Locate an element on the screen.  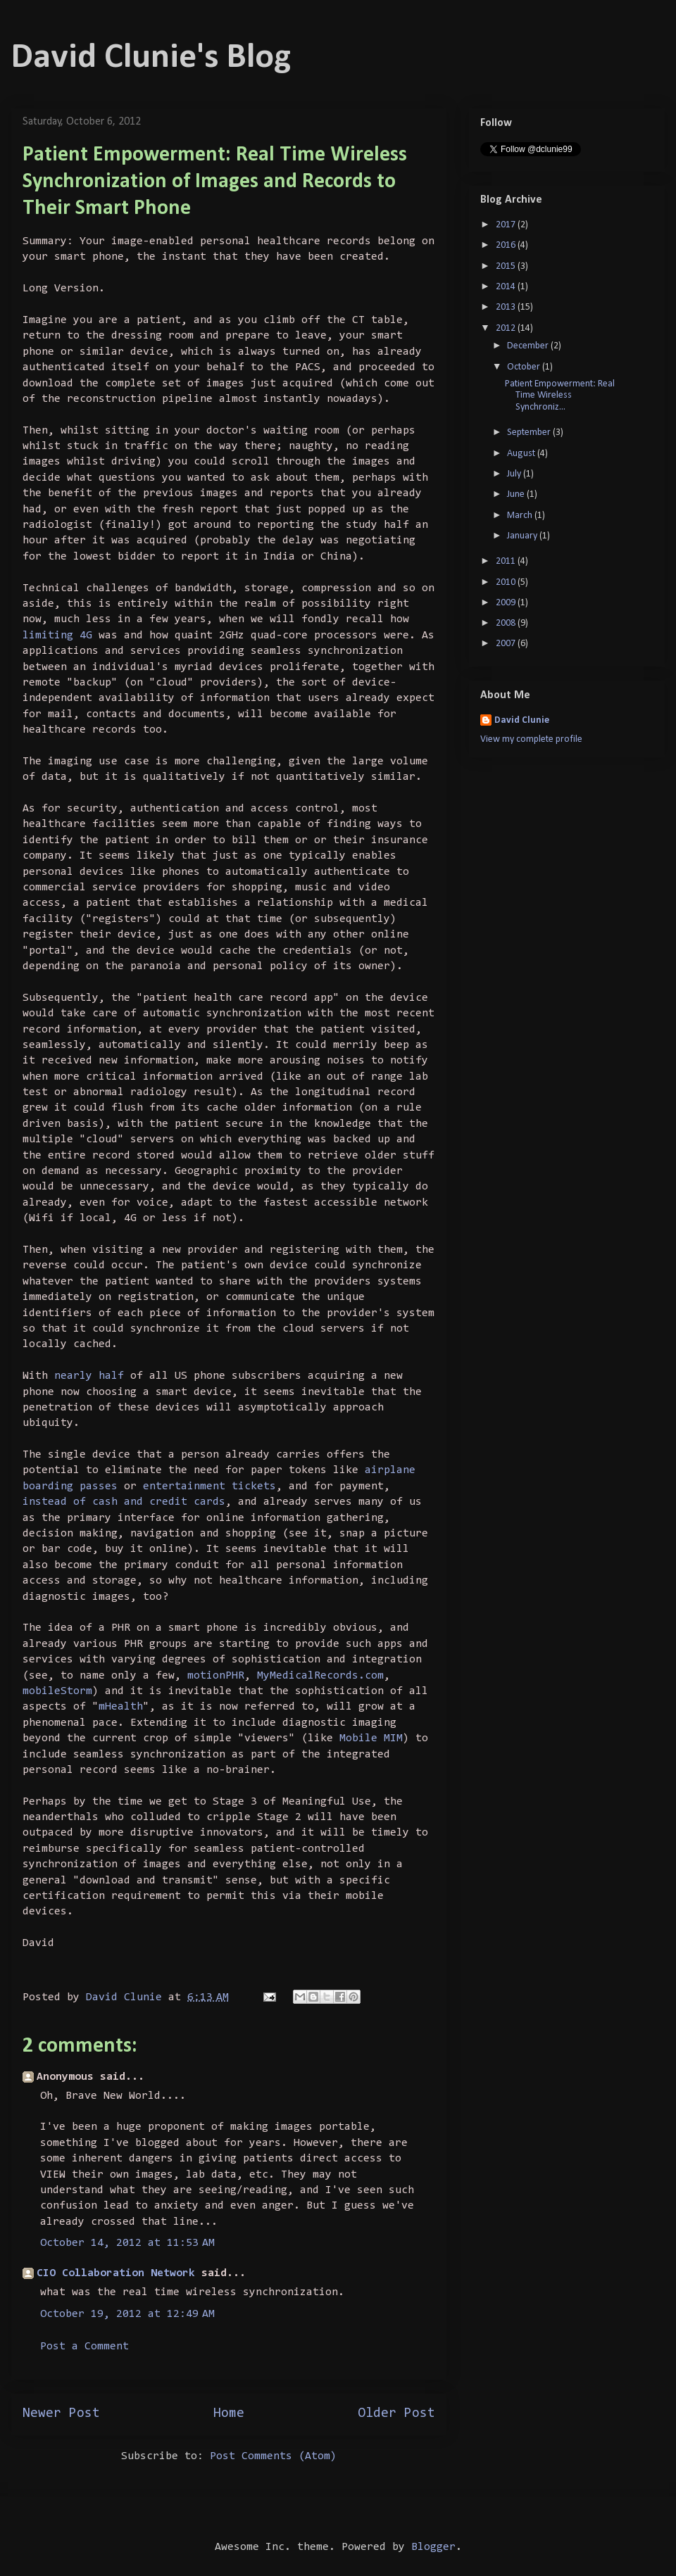
2012 is located at coordinates (507, 328).